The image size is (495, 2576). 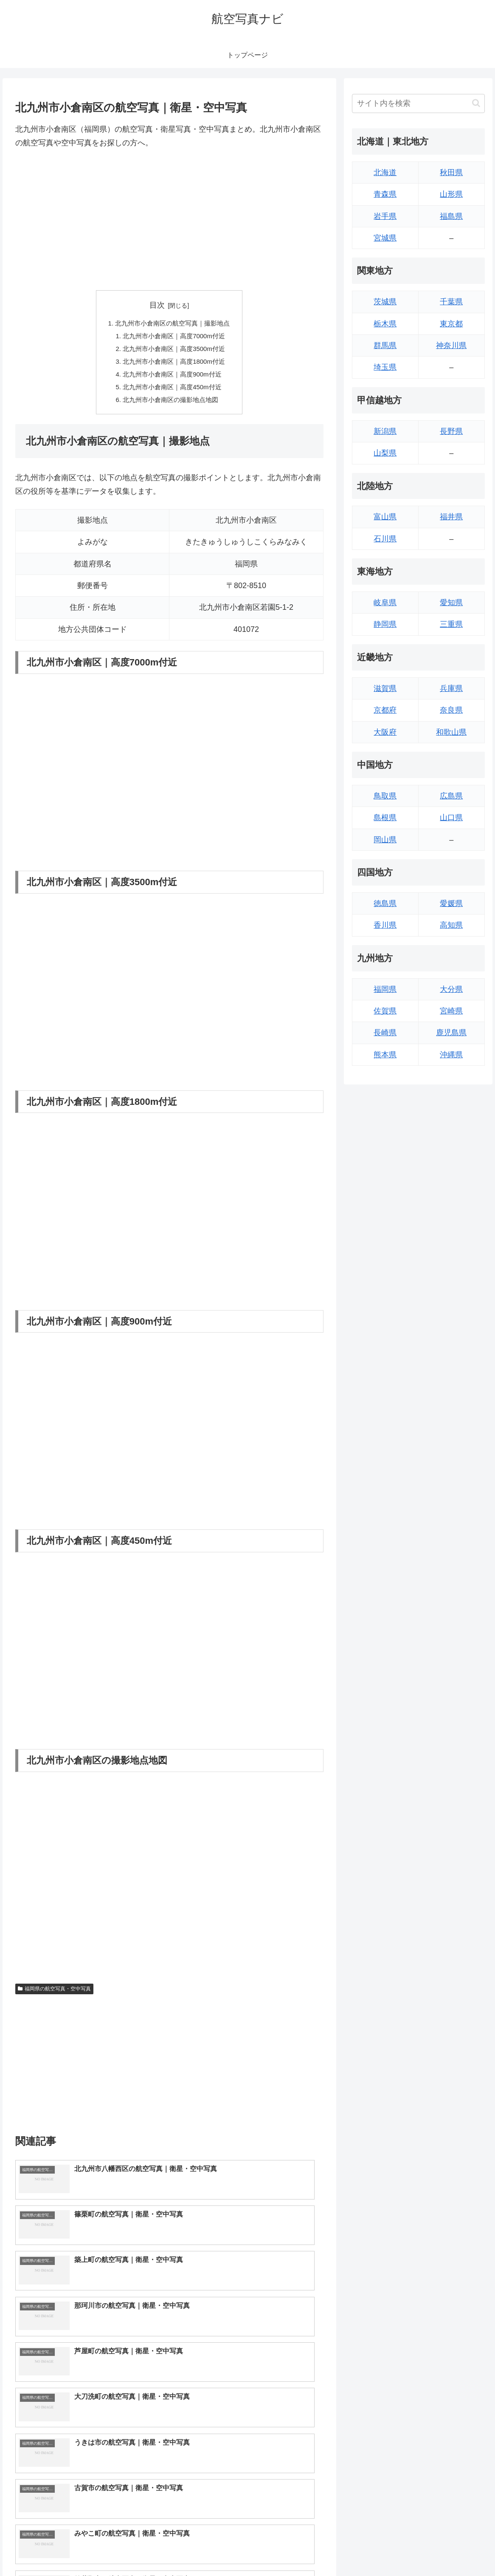 I want to click on 宮崎県, so click(x=451, y=1011).